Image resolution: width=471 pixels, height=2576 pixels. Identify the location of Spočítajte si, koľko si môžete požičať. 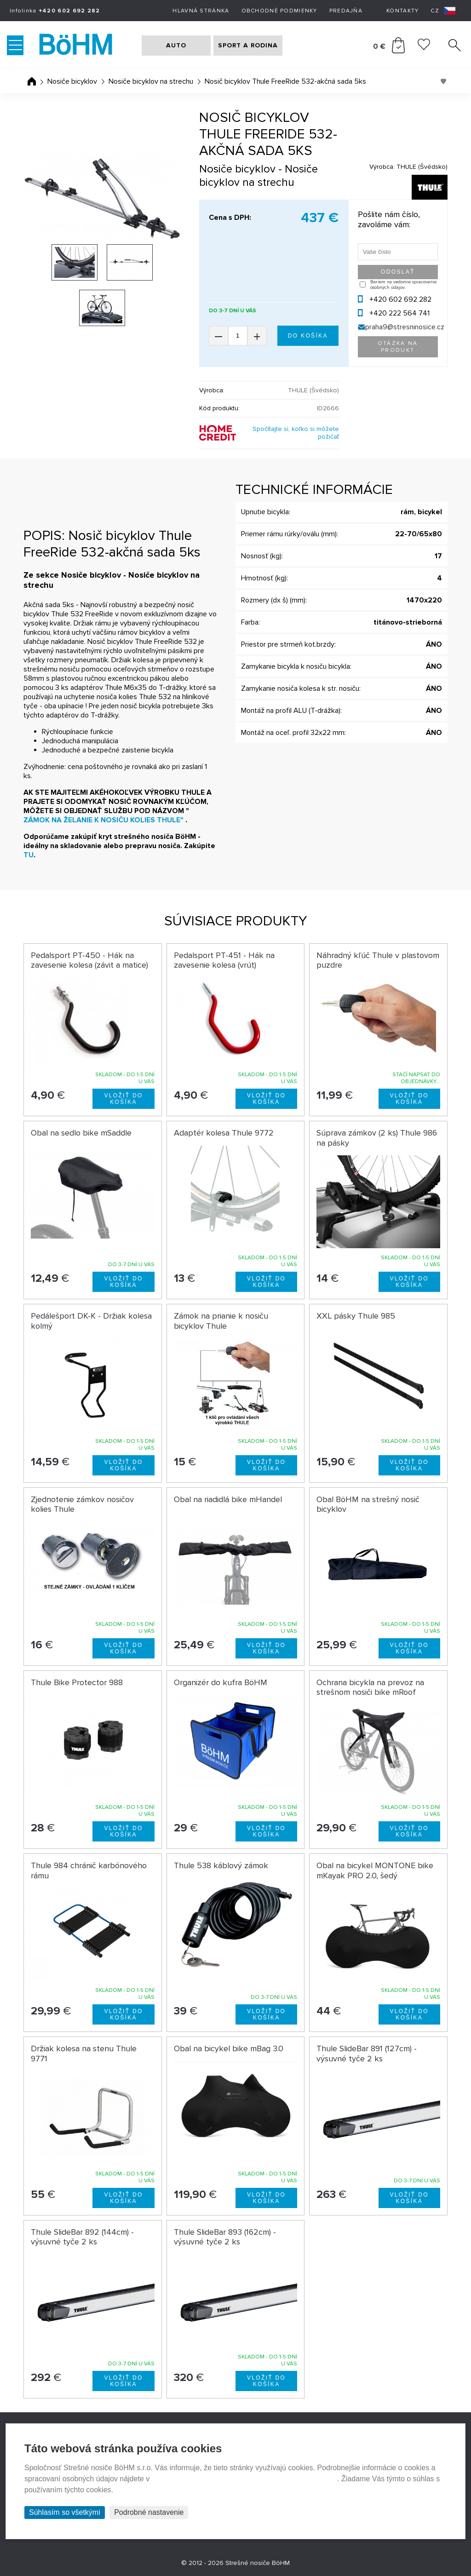
(296, 433).